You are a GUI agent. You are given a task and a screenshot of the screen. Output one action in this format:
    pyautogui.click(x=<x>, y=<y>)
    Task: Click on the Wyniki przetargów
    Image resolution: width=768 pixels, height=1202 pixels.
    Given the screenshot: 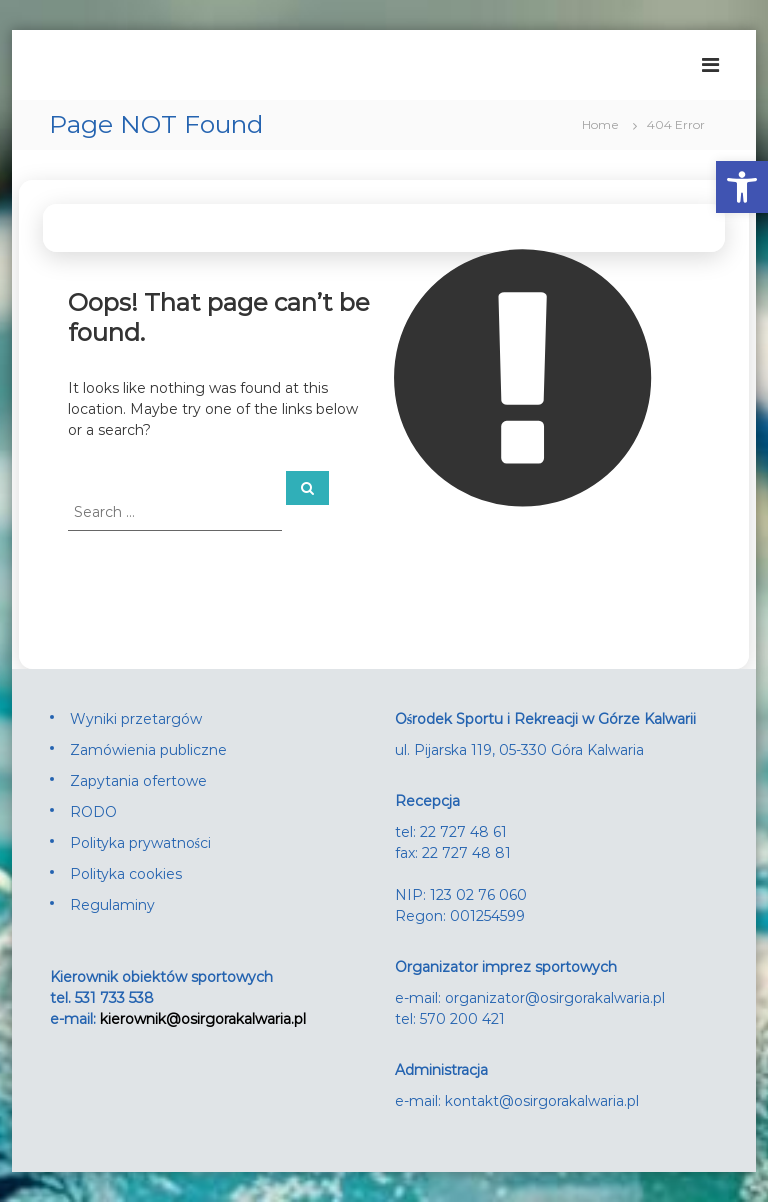 What is the action you would take?
    pyautogui.click(x=136, y=719)
    